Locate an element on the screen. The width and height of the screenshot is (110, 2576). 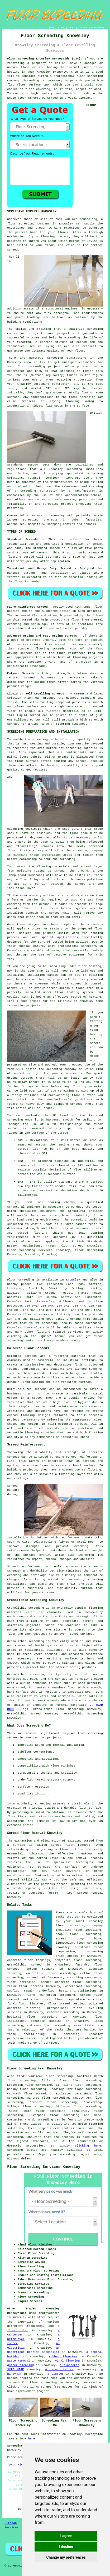
find is located at coordinates (20, 2076).